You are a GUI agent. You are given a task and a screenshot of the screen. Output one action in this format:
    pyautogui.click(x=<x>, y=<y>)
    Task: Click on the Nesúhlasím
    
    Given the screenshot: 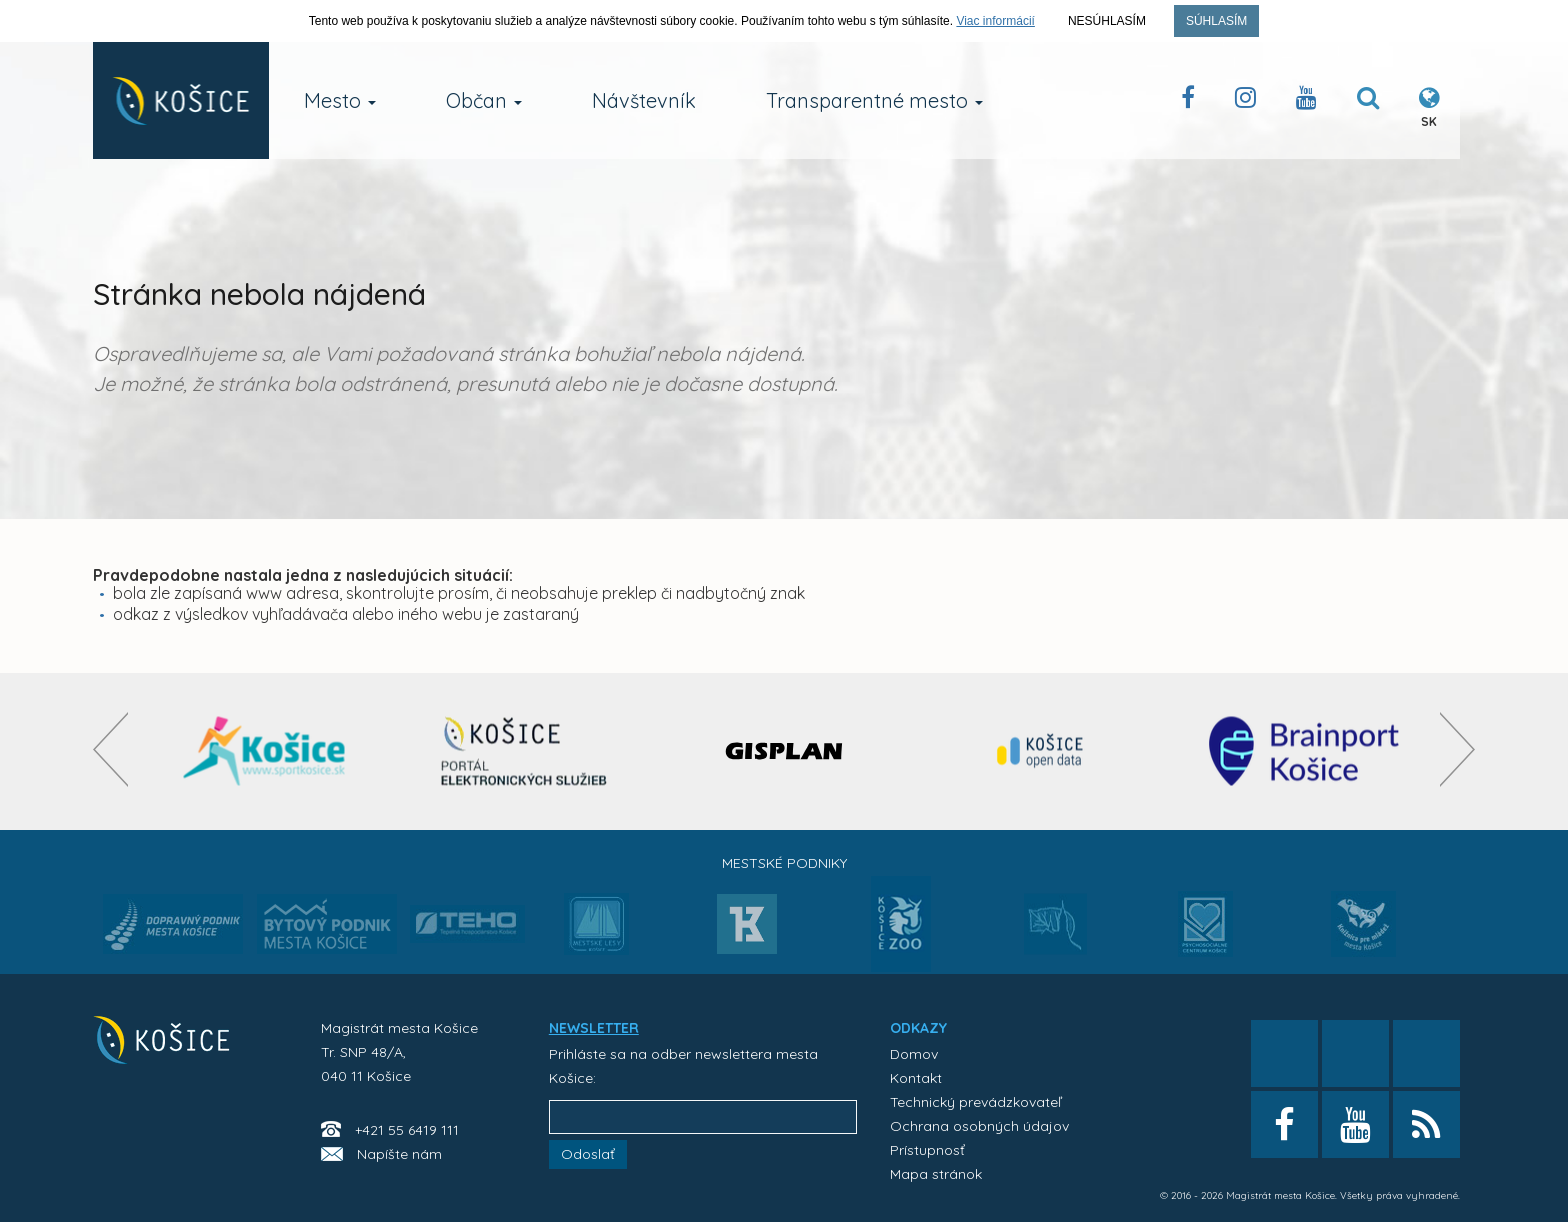 What is the action you would take?
    pyautogui.click(x=1107, y=21)
    